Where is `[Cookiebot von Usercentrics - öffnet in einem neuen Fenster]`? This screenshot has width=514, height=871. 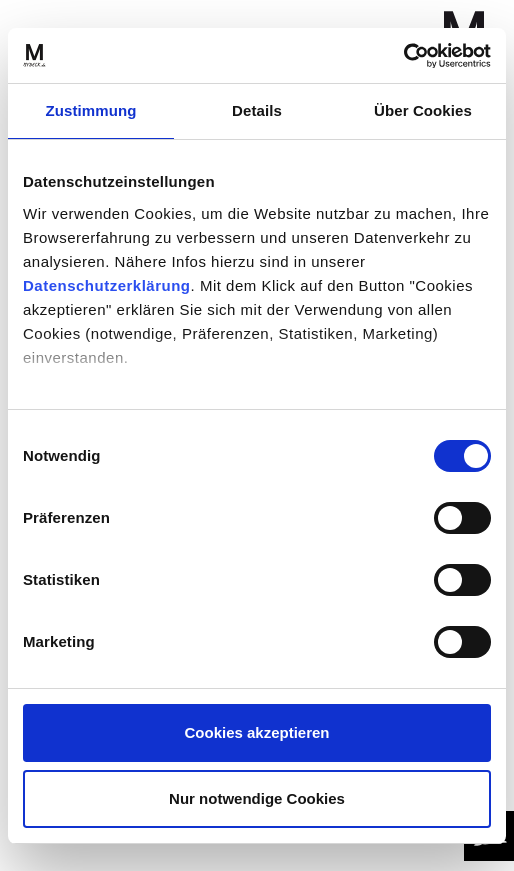 [Cookiebot von Usercentrics - öffnet in einem neuen Fenster] is located at coordinates (403, 56).